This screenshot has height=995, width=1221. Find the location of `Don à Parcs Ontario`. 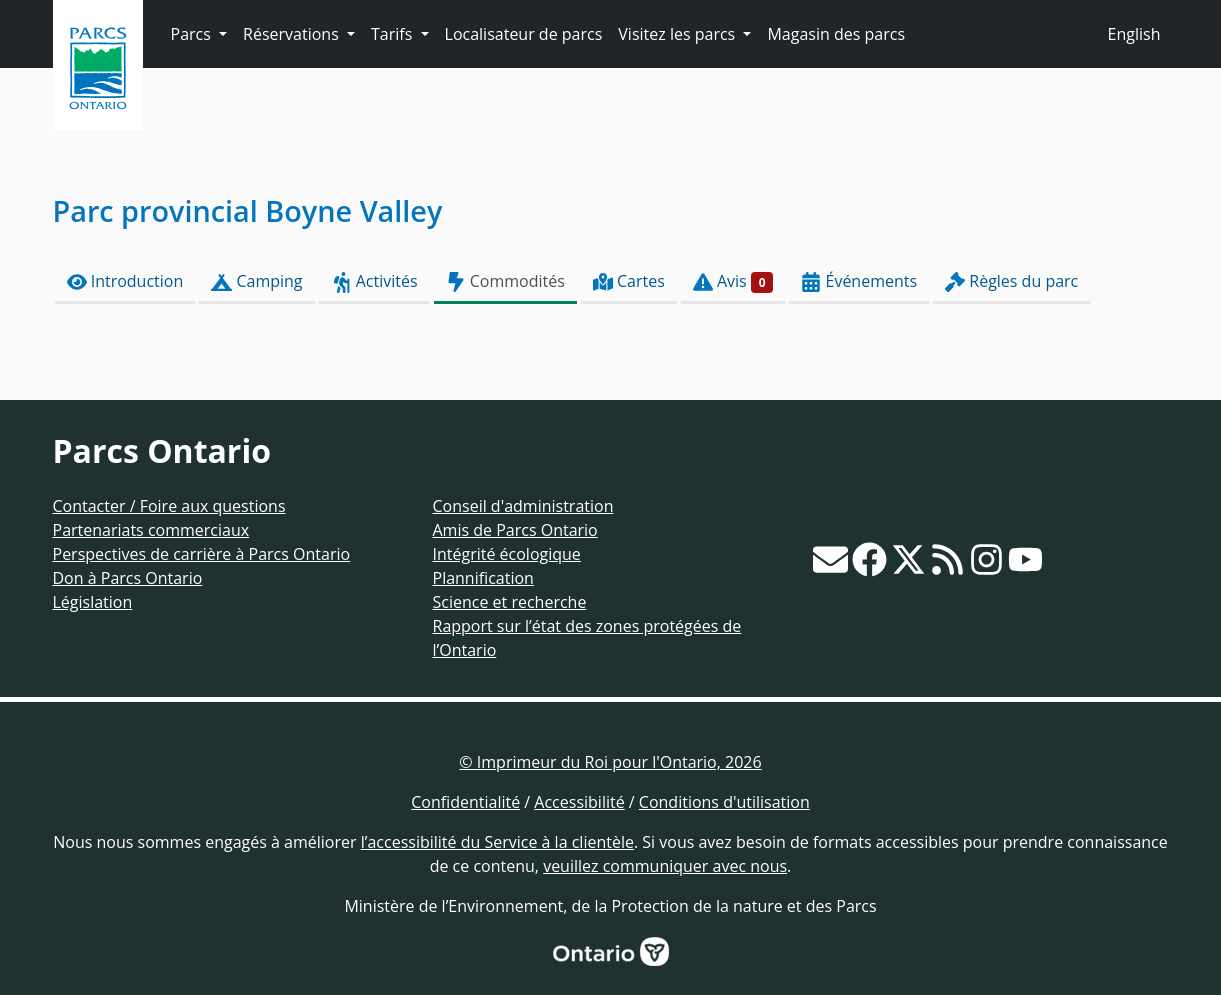

Don à Parcs Ontario is located at coordinates (128, 578).